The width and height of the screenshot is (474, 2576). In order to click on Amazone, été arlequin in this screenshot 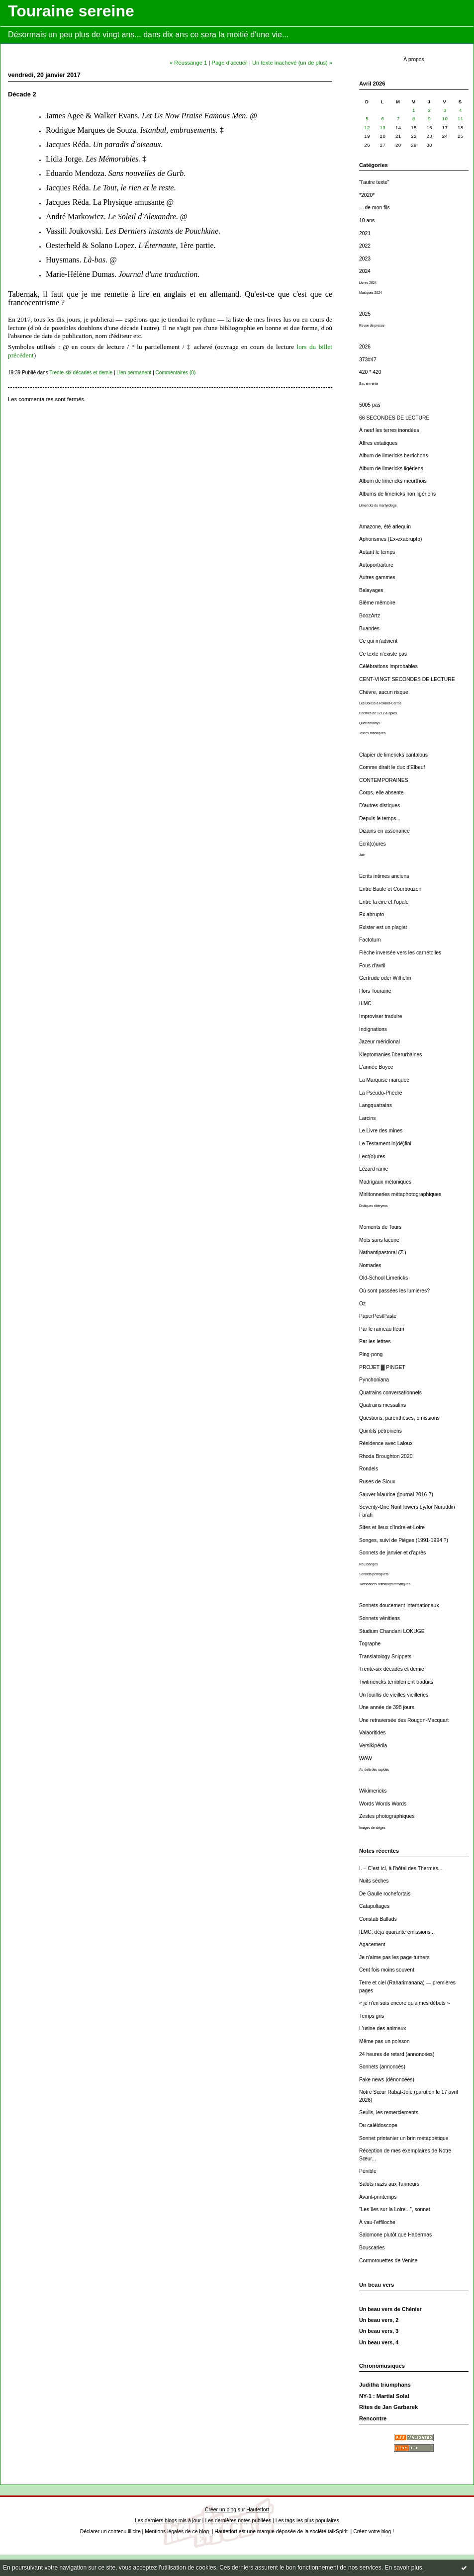, I will do `click(385, 526)`.